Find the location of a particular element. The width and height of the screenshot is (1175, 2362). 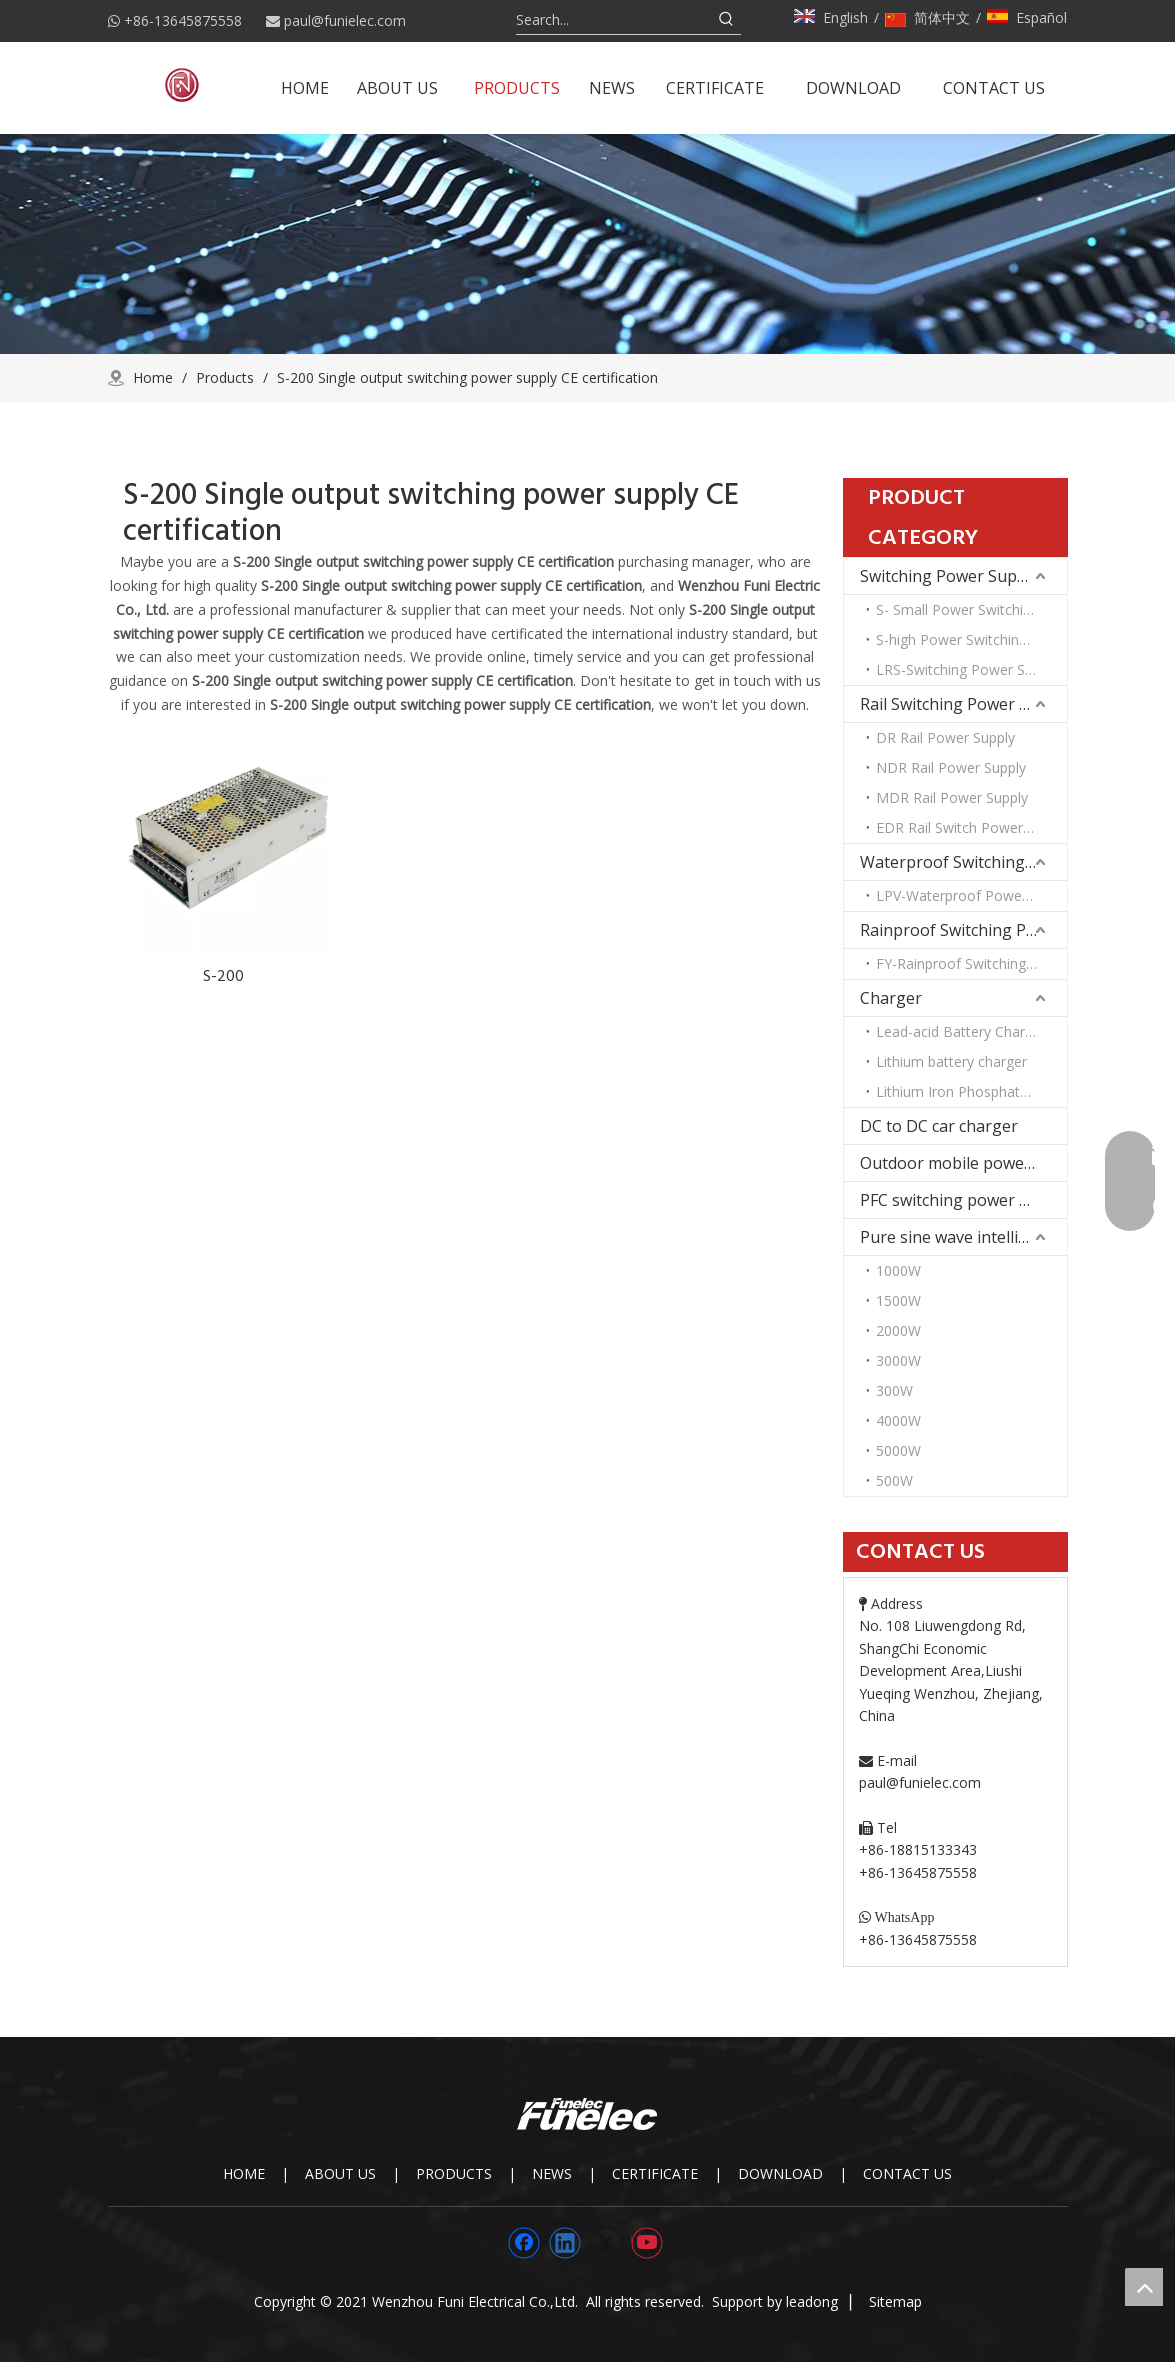

NEWS is located at coordinates (552, 2173).